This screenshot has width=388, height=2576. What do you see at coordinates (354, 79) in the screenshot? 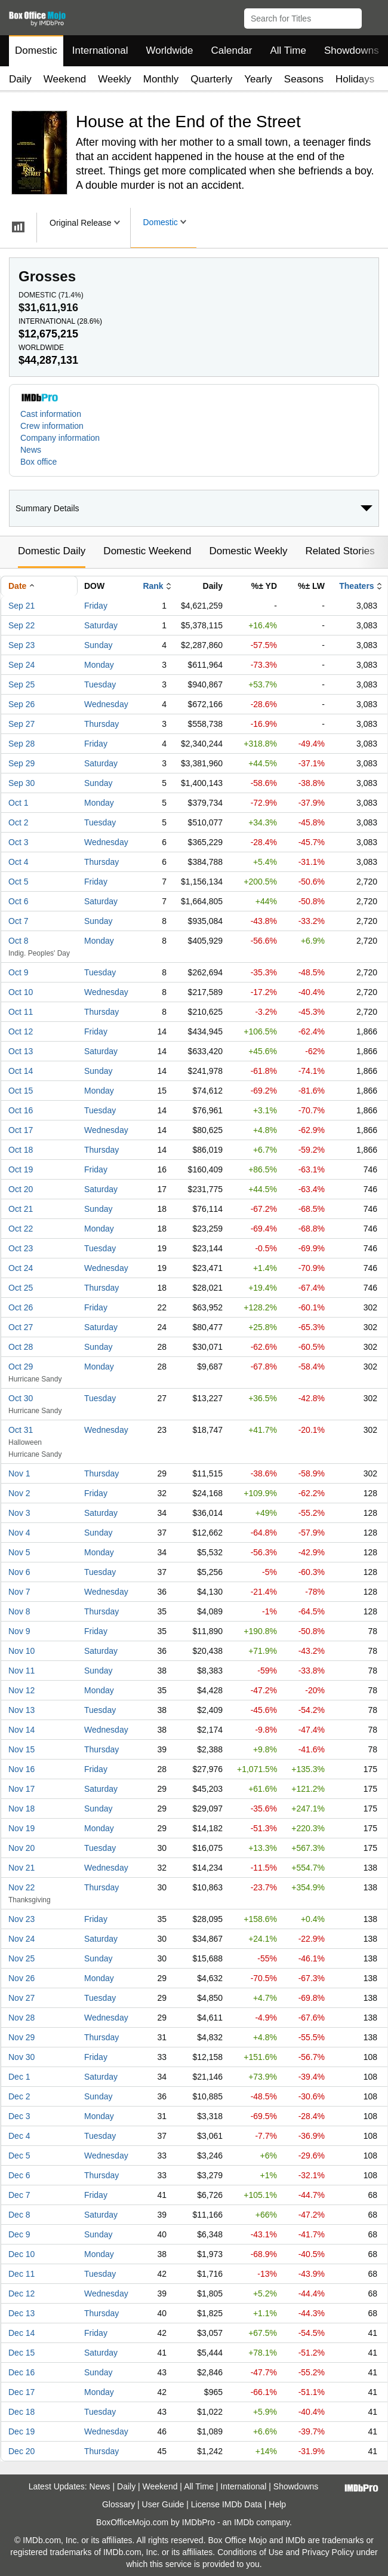
I see `Holidays` at bounding box center [354, 79].